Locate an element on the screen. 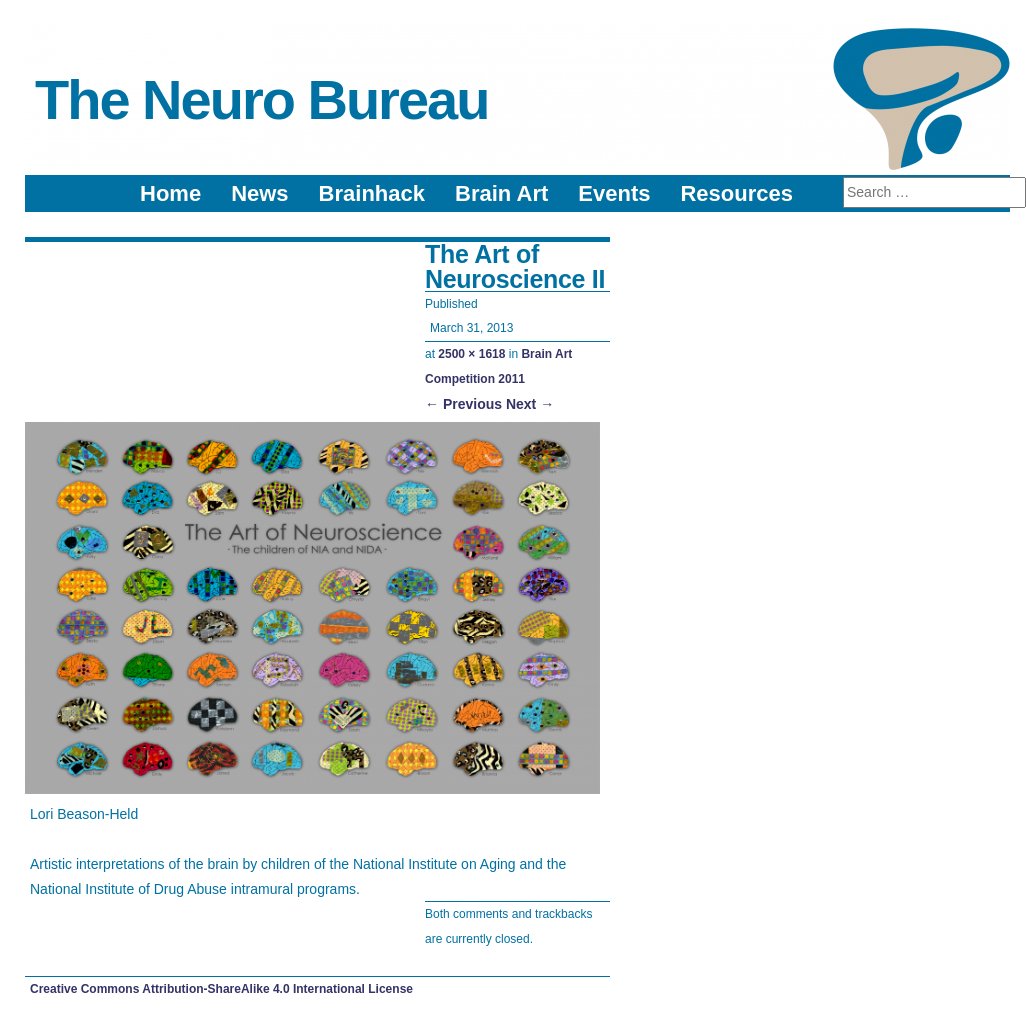 This screenshot has height=1019, width=1026. Events is located at coordinates (614, 193).